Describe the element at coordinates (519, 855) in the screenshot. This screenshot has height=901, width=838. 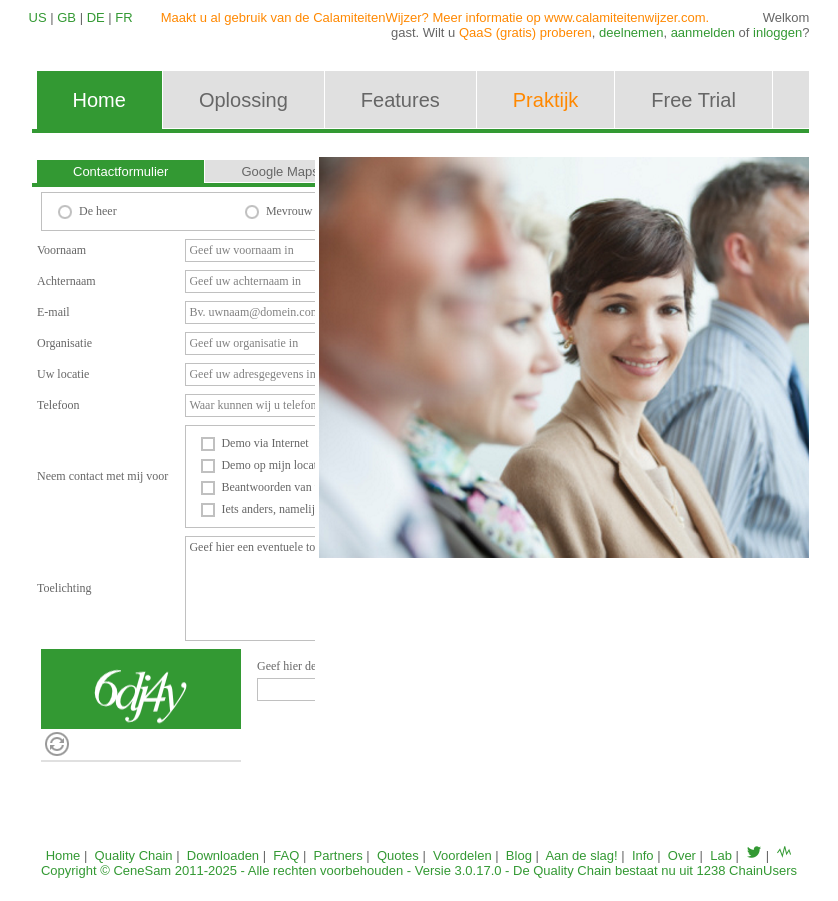
I see `Blog` at that location.